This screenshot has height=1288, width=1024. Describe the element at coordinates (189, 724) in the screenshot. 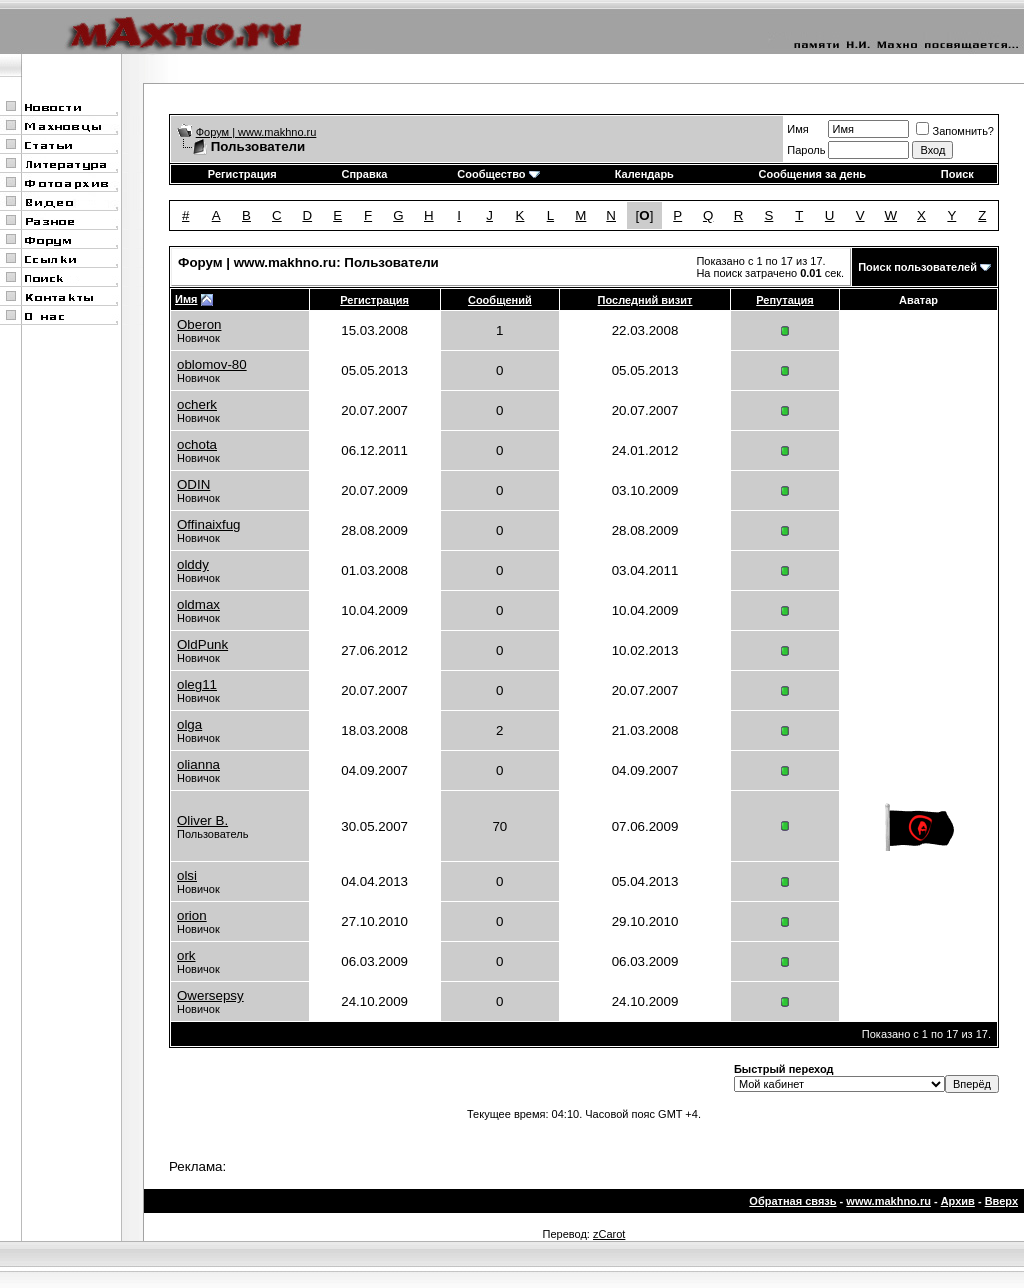

I see `olga` at that location.